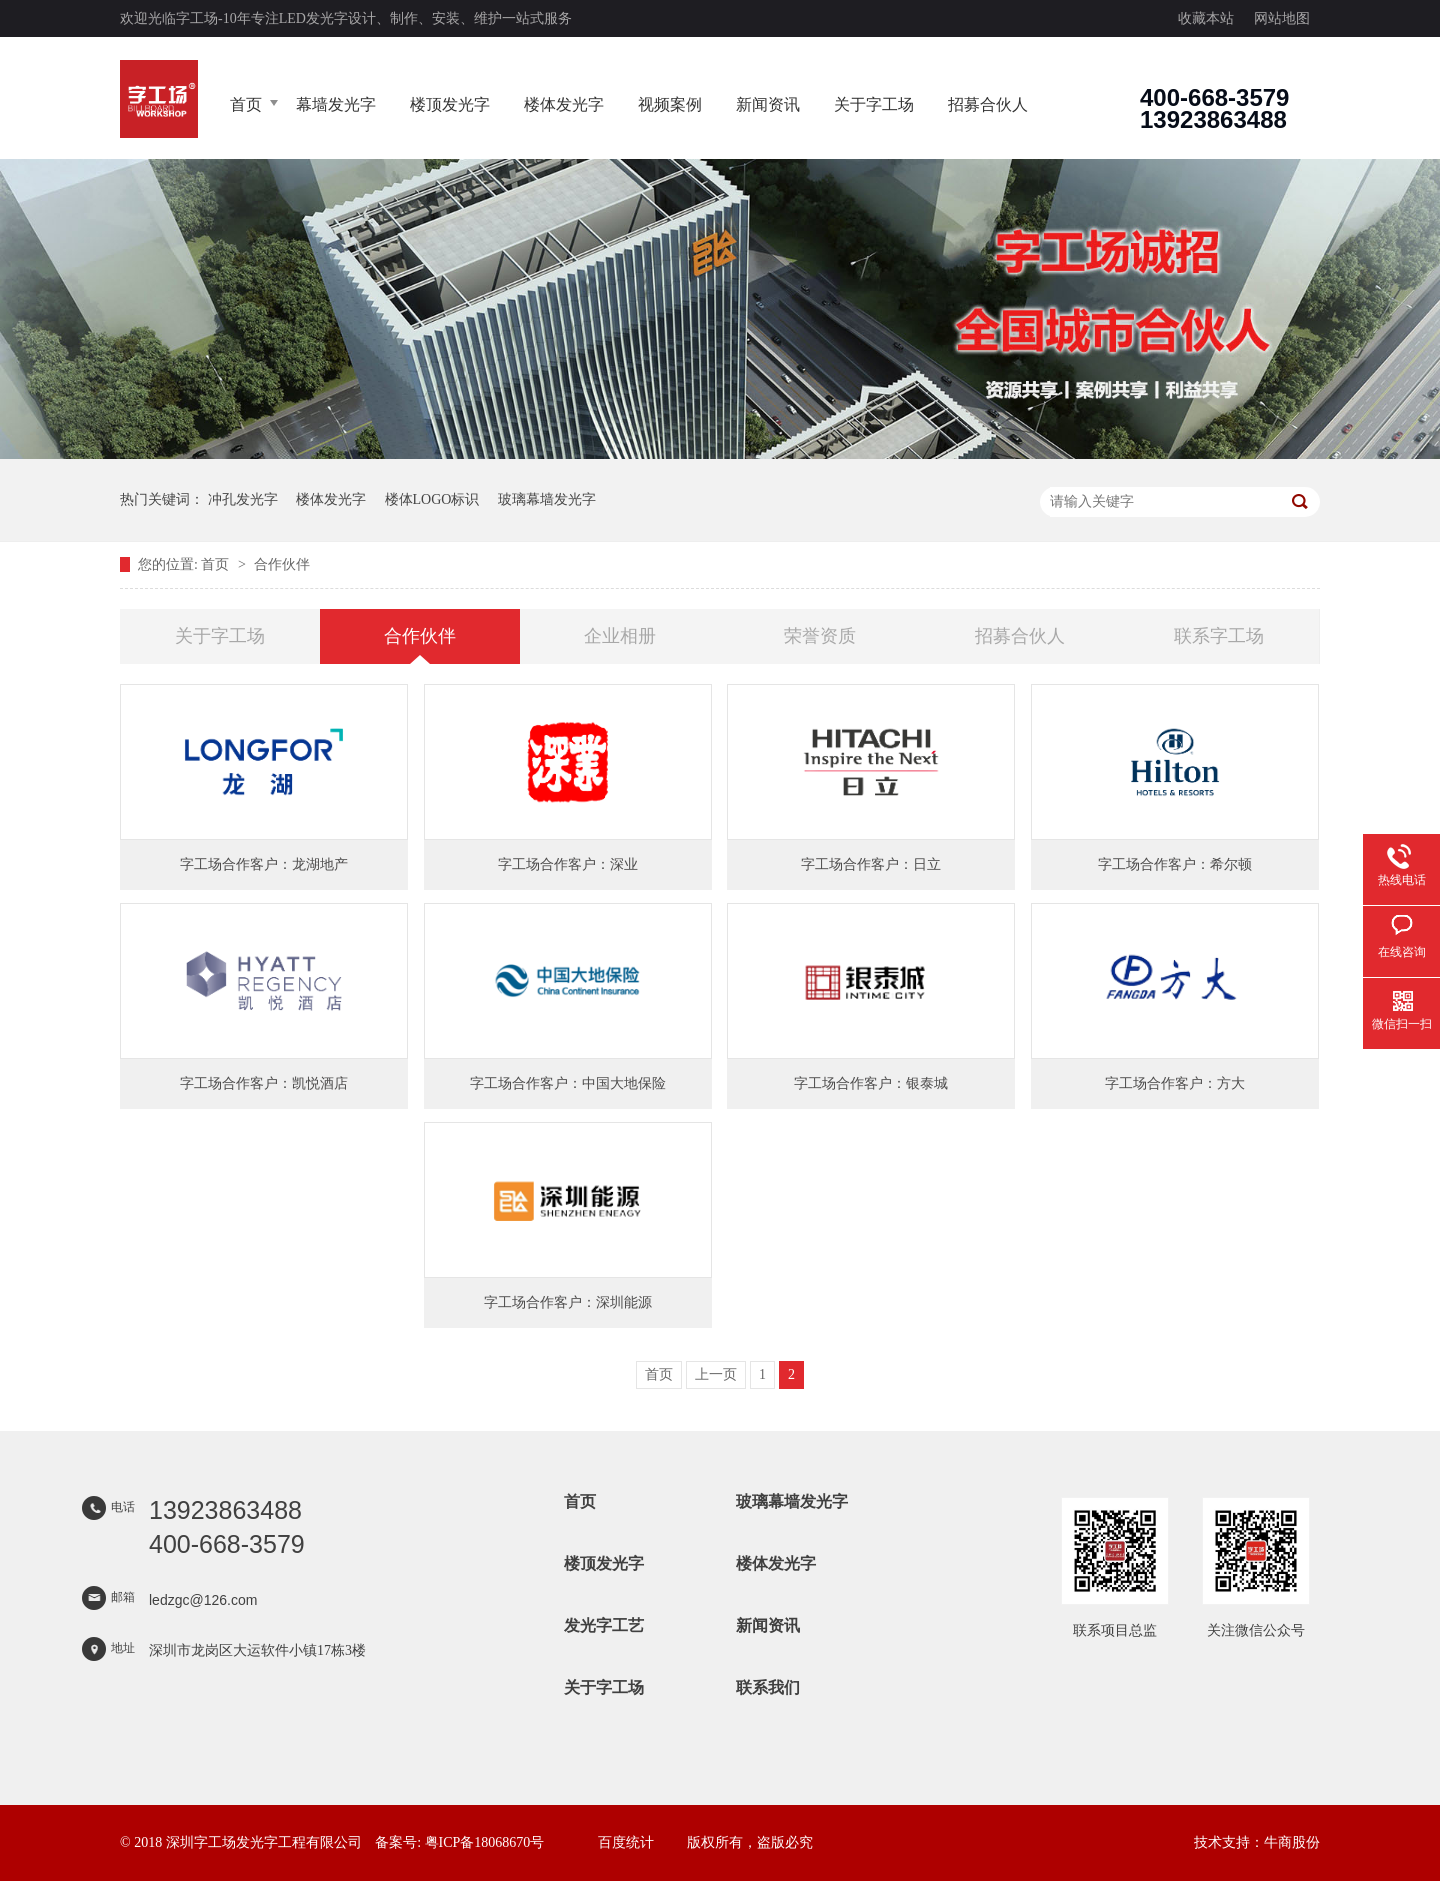 Image resolution: width=1440 pixels, height=1881 pixels. Describe the element at coordinates (547, 499) in the screenshot. I see `玻璃幕墙发光字` at that location.